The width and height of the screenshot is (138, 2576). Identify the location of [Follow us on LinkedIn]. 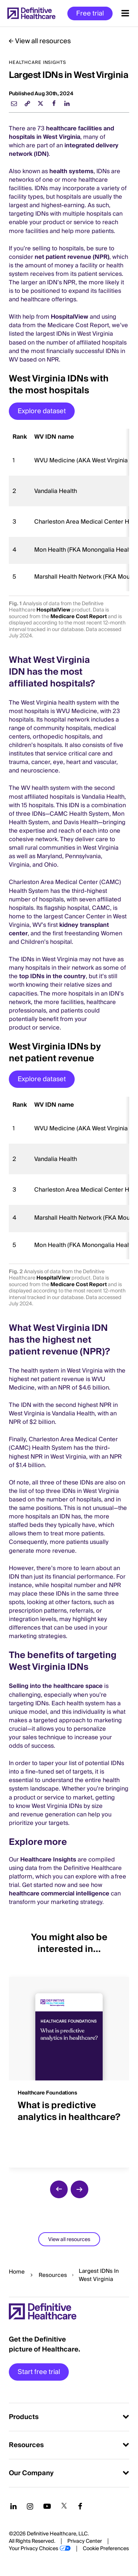
(13, 2506).